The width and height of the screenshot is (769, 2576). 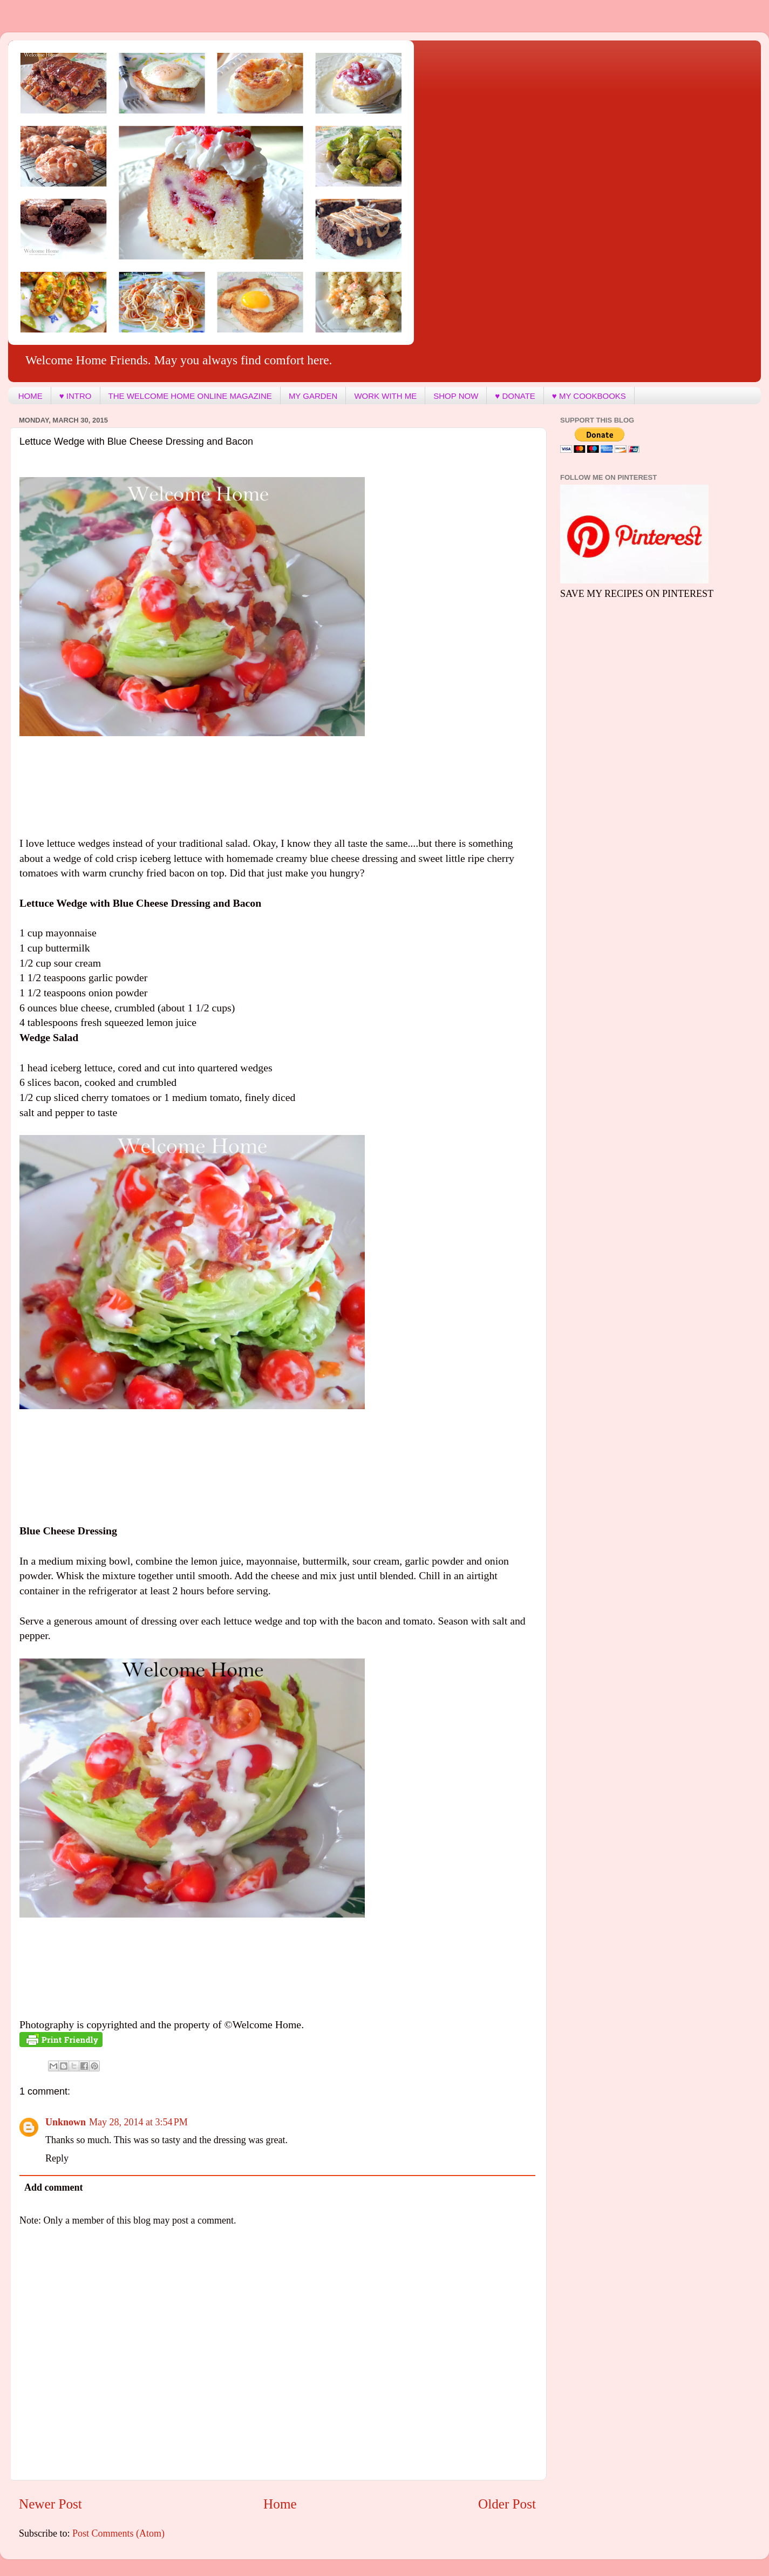 What do you see at coordinates (53, 2187) in the screenshot?
I see `Add comment` at bounding box center [53, 2187].